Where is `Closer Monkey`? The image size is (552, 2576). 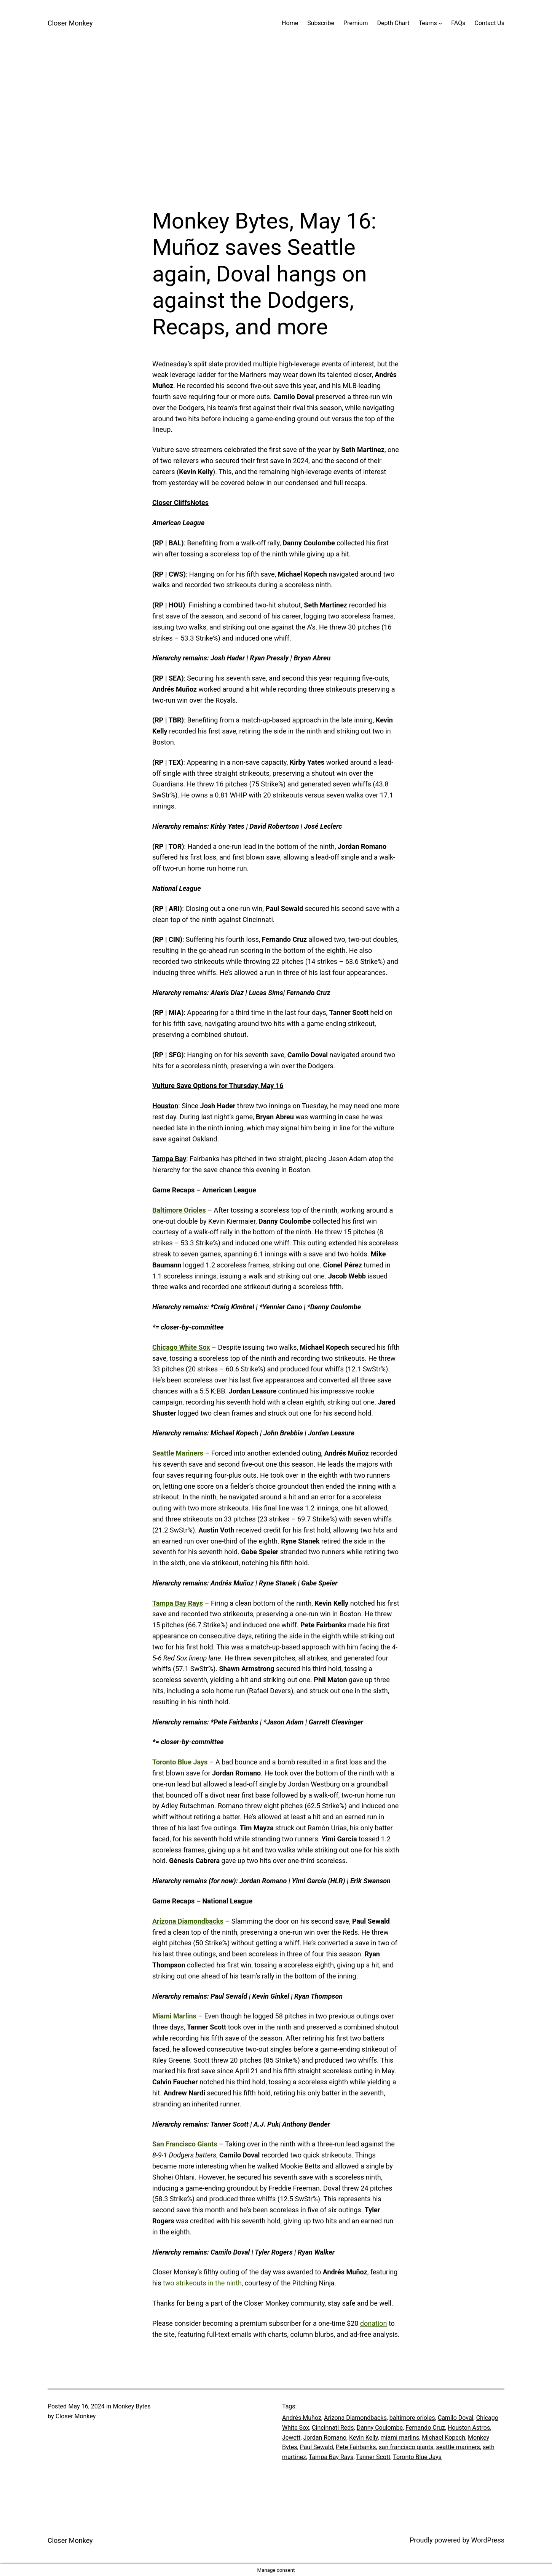
Closer Monkey is located at coordinates (70, 23).